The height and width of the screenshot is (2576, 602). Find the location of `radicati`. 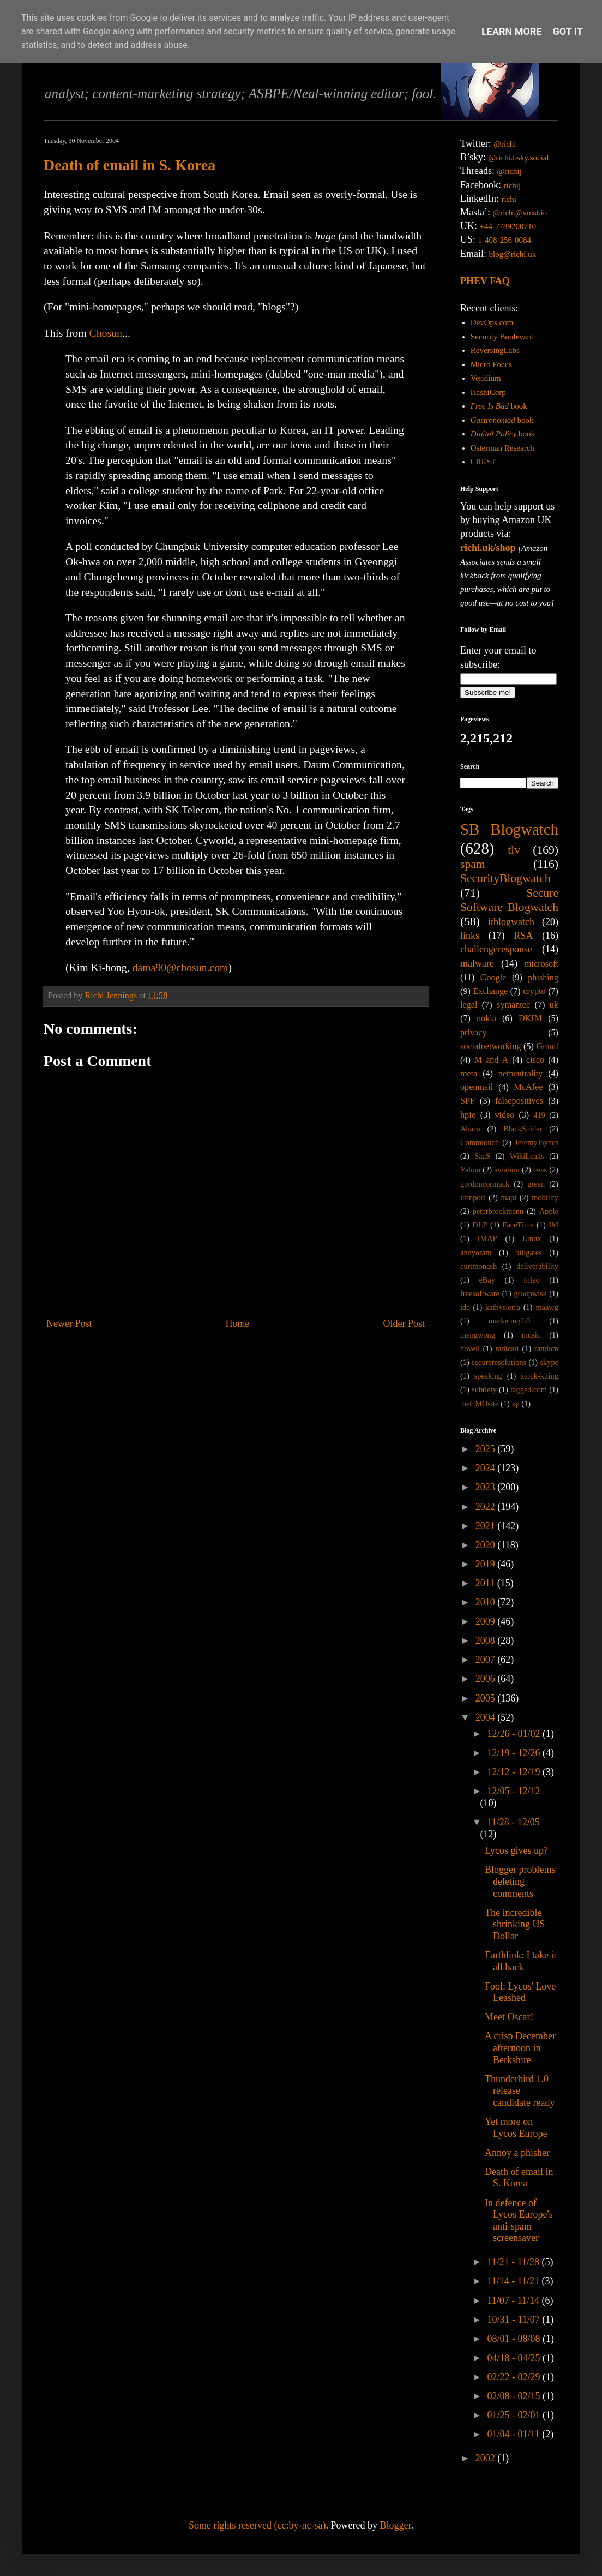

radicati is located at coordinates (507, 1348).